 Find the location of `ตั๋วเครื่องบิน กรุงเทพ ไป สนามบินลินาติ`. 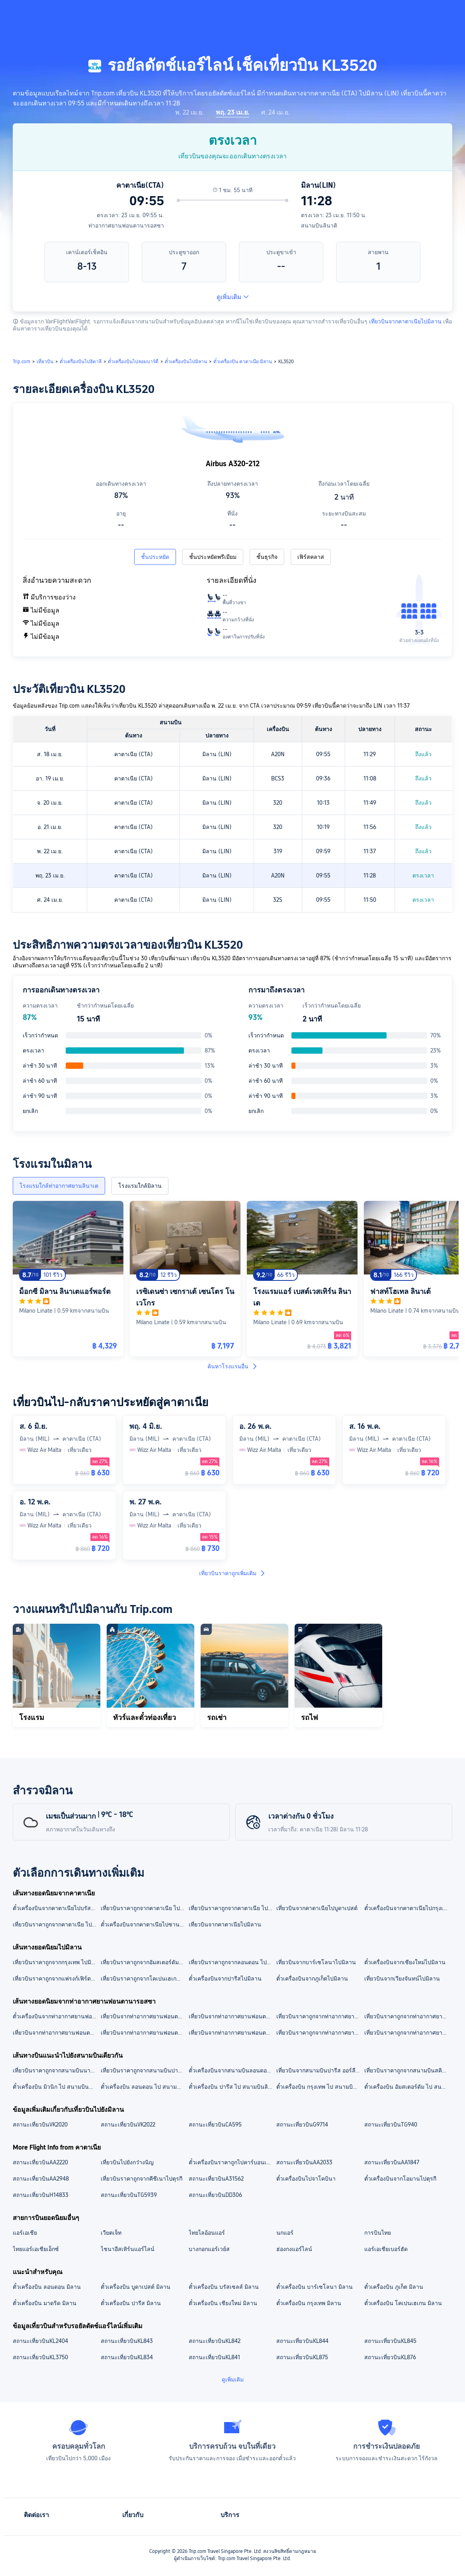

ตั๋วเครื่องบิน กรุงเทพ ไป สนามบินลินาติ is located at coordinates (319, 2087).